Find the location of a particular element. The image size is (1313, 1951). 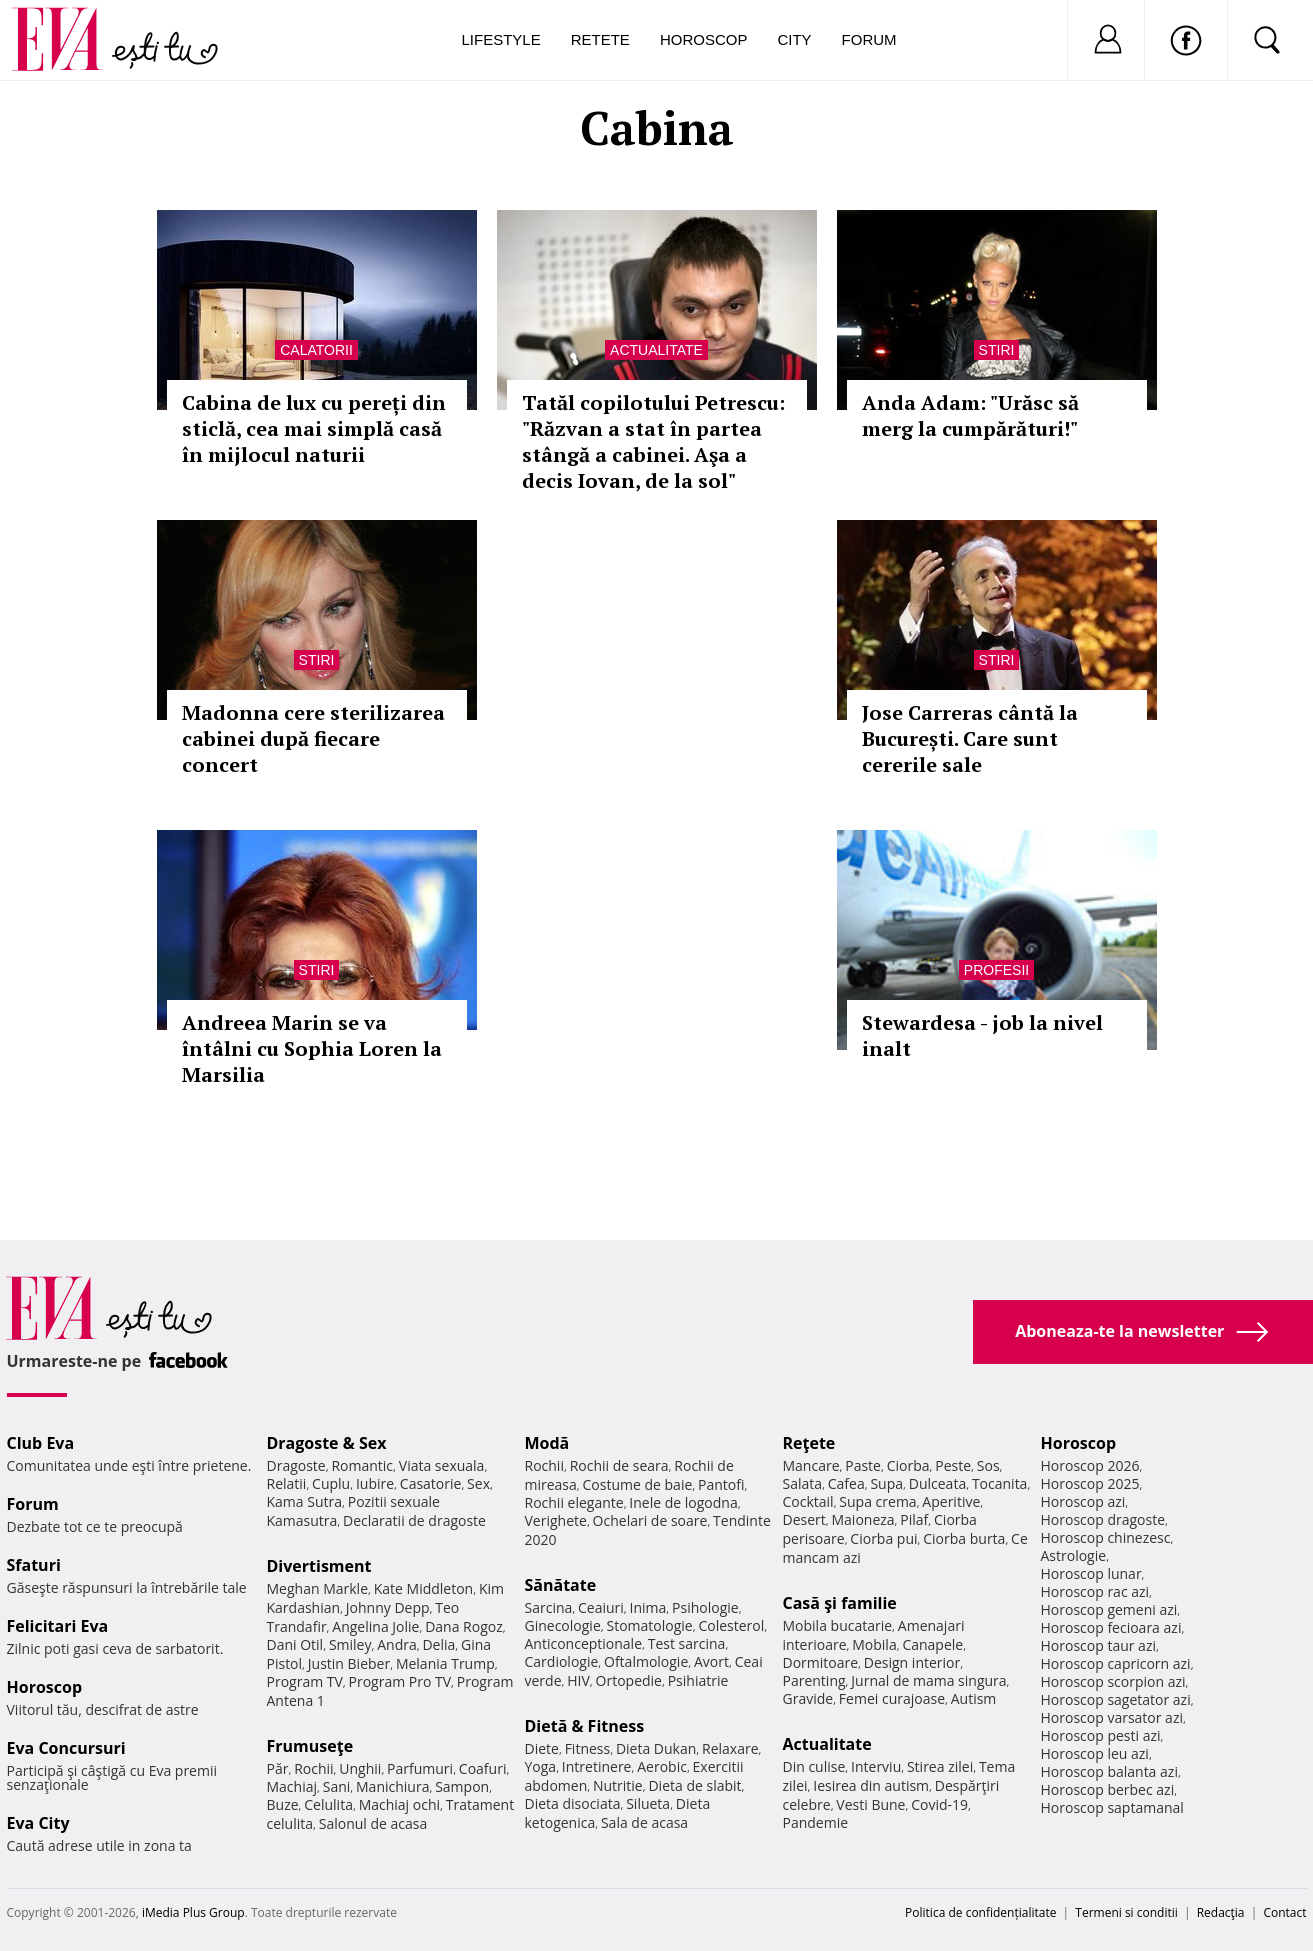

Nutritie is located at coordinates (618, 1785).